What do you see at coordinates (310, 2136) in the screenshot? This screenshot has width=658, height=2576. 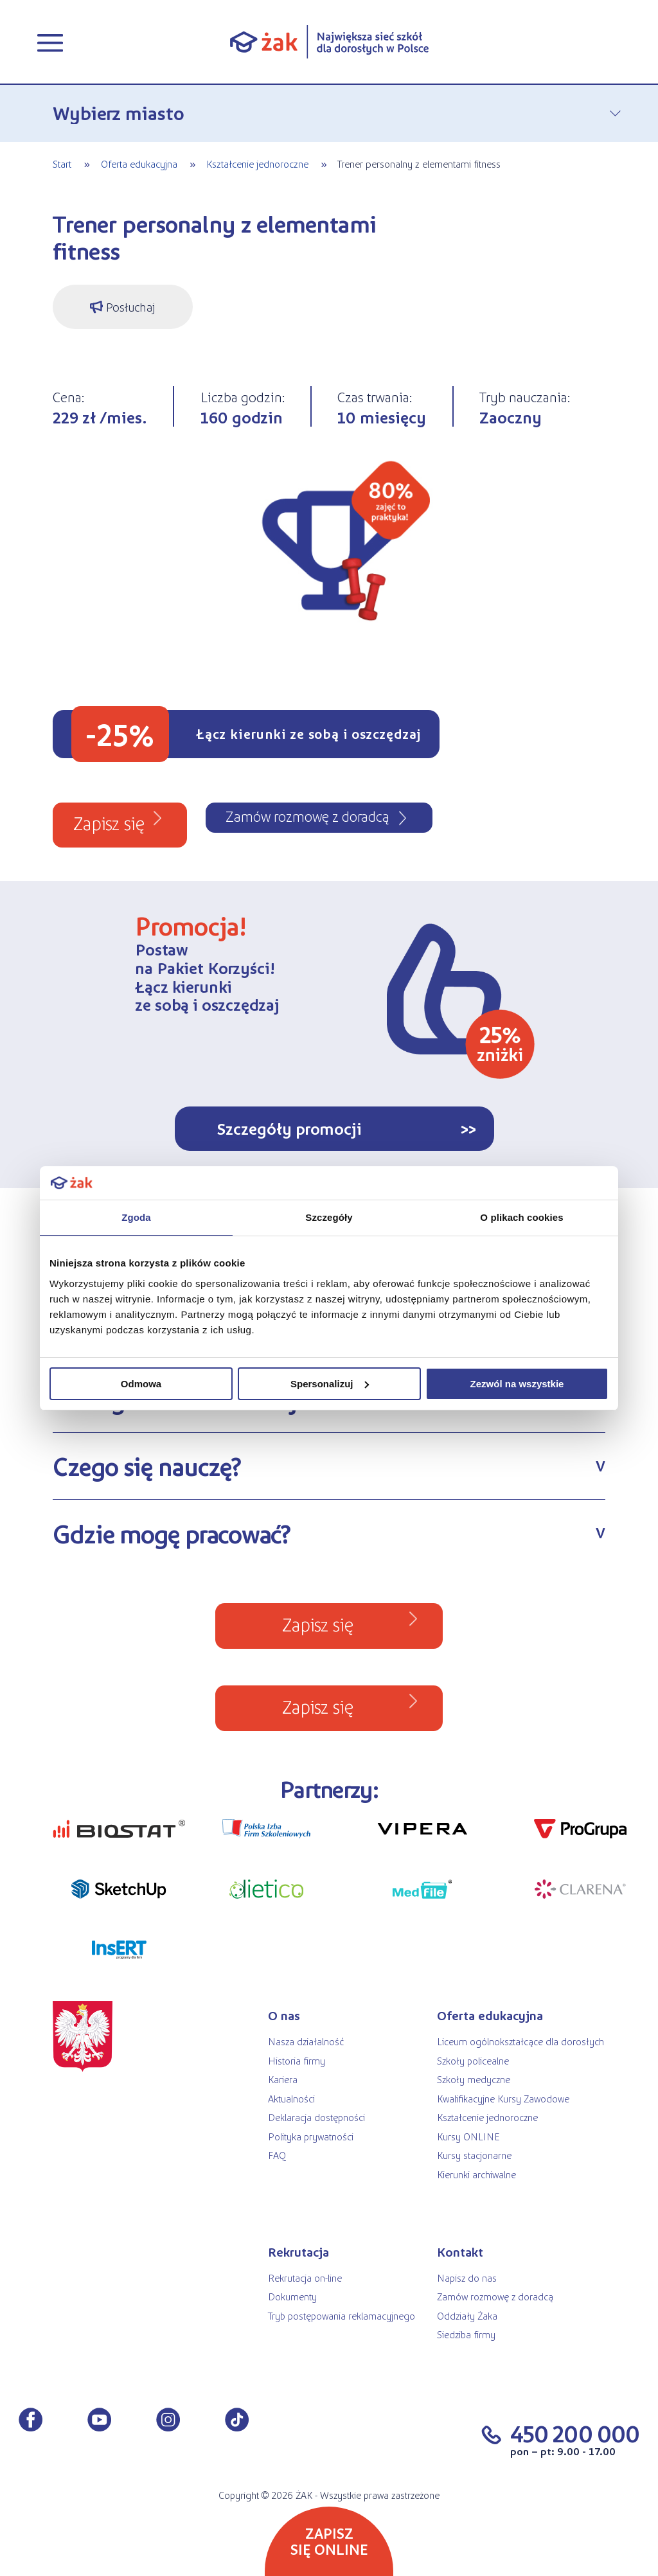 I see `Polityka prywatności` at bounding box center [310, 2136].